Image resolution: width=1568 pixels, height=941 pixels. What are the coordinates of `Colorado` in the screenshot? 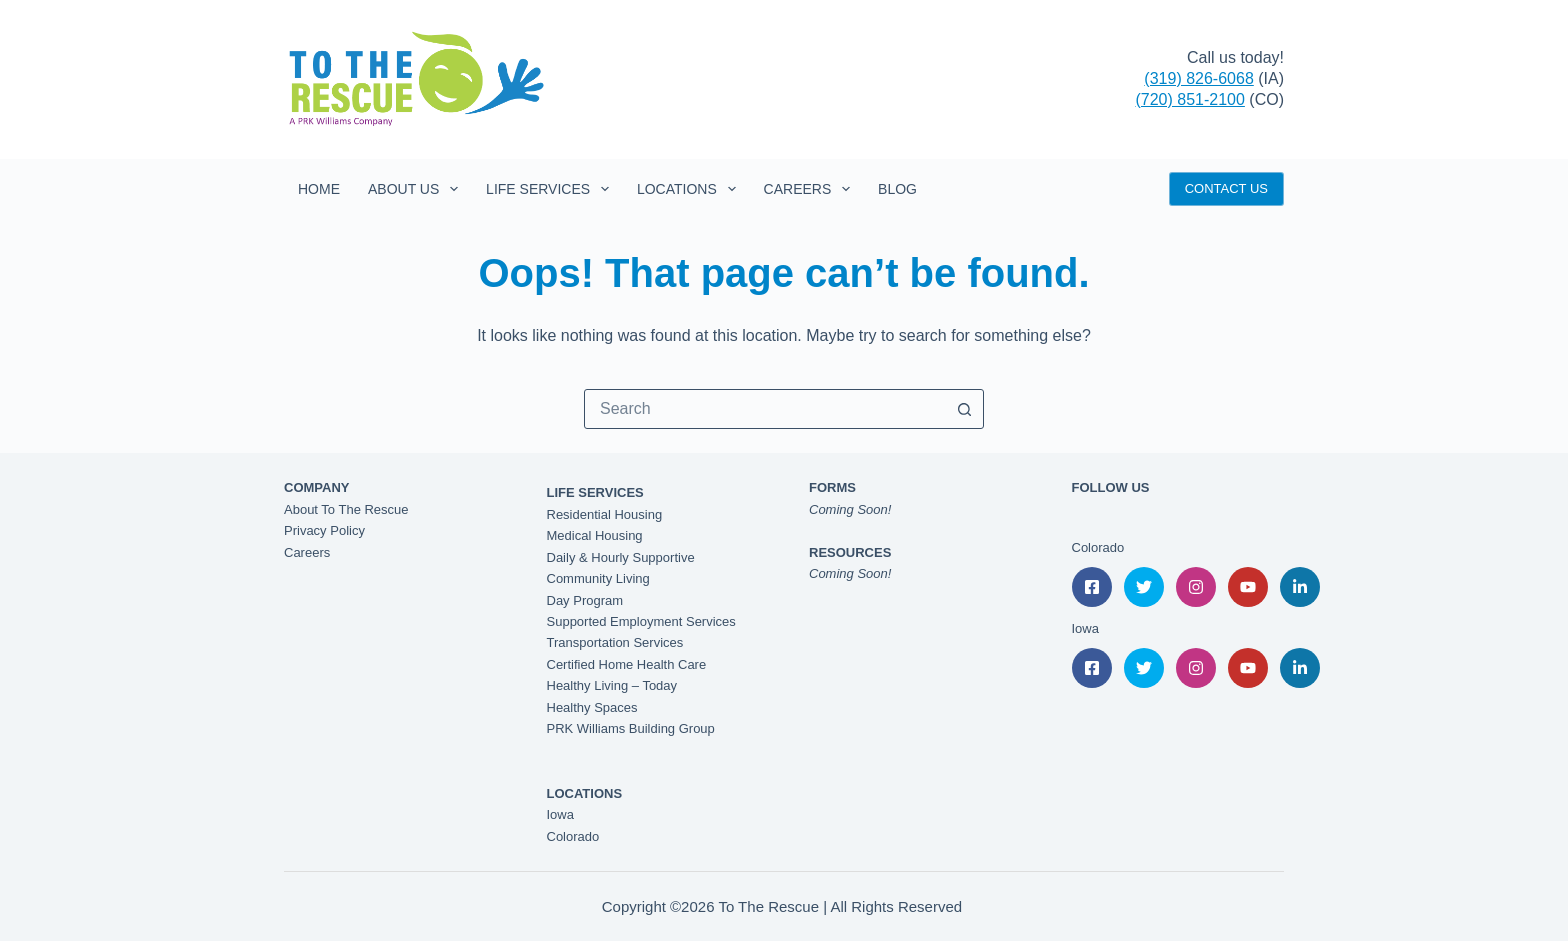 It's located at (573, 836).